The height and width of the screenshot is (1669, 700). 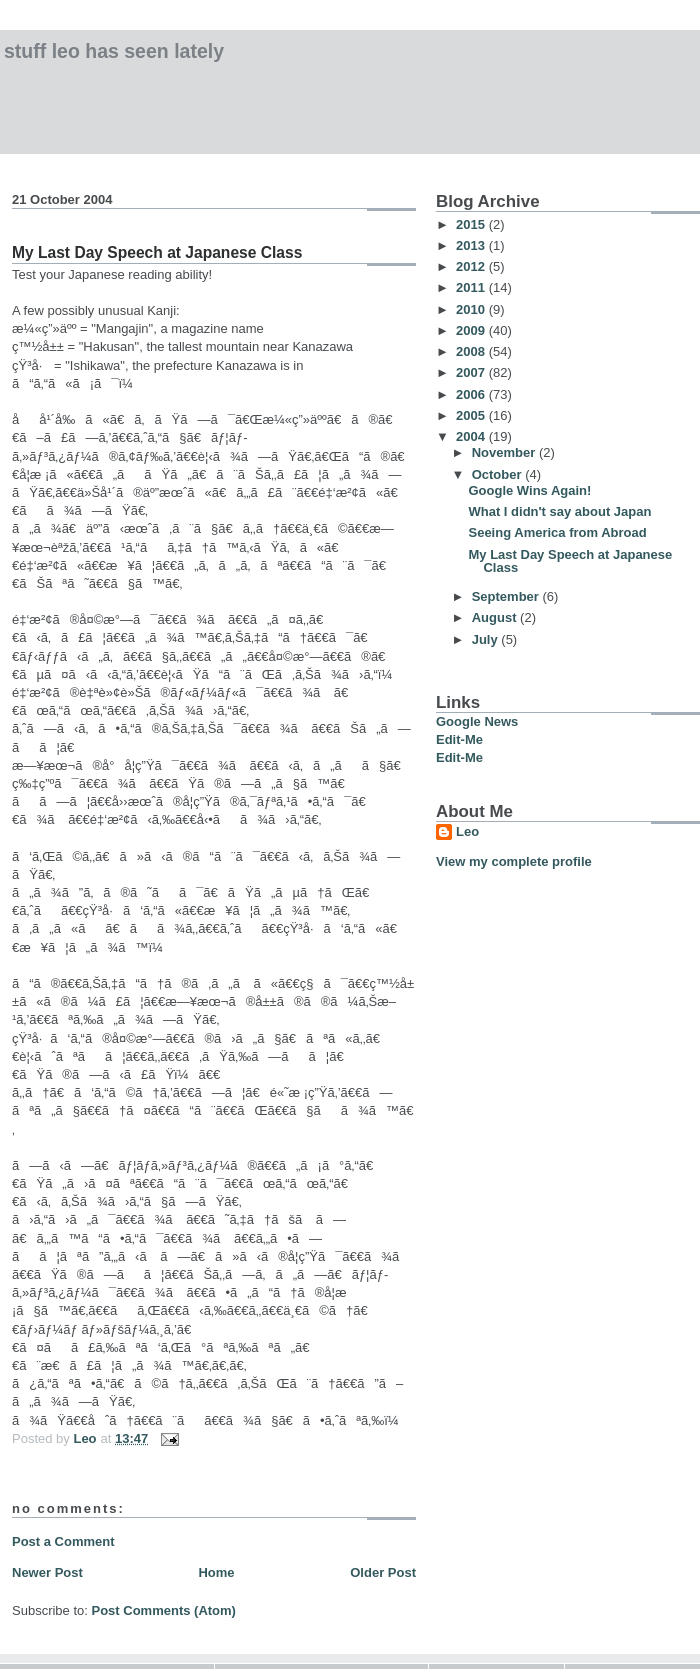 What do you see at coordinates (472, 287) in the screenshot?
I see `2011` at bounding box center [472, 287].